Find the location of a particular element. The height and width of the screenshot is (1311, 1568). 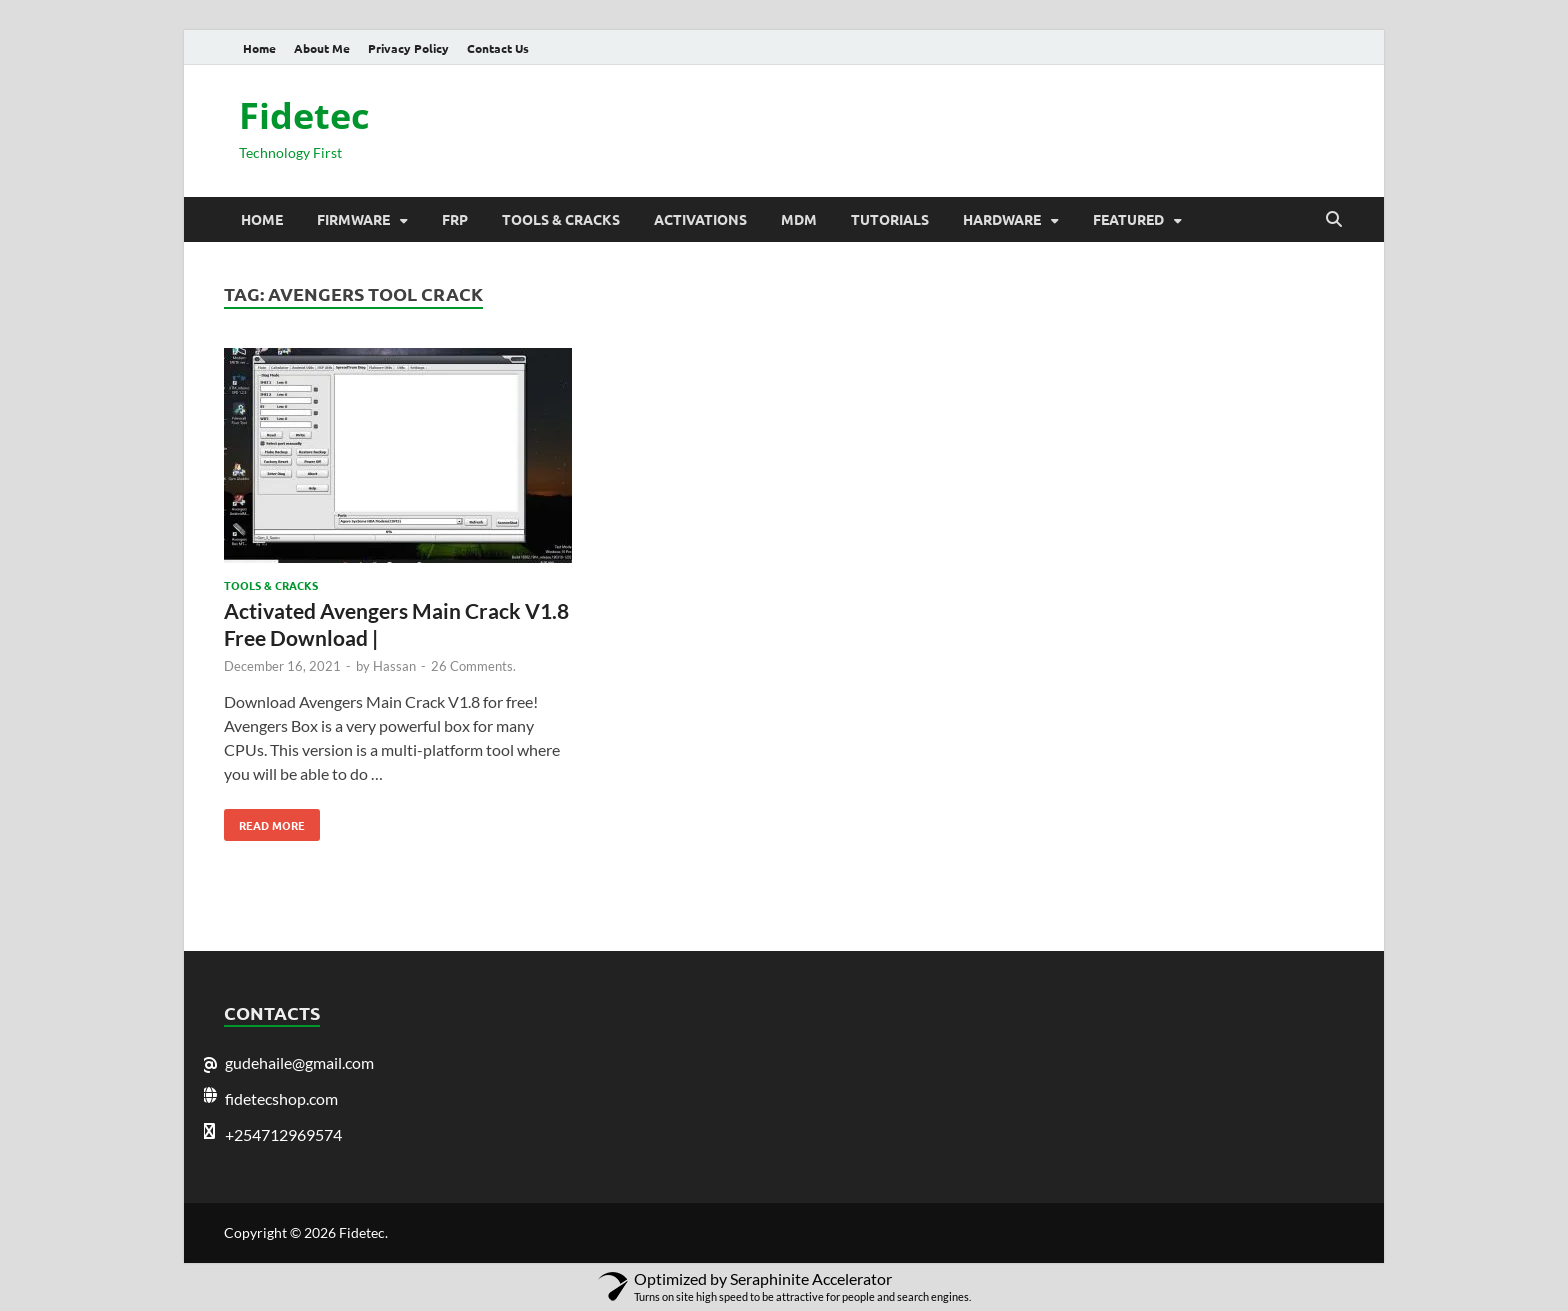

Contact Us is located at coordinates (498, 48).